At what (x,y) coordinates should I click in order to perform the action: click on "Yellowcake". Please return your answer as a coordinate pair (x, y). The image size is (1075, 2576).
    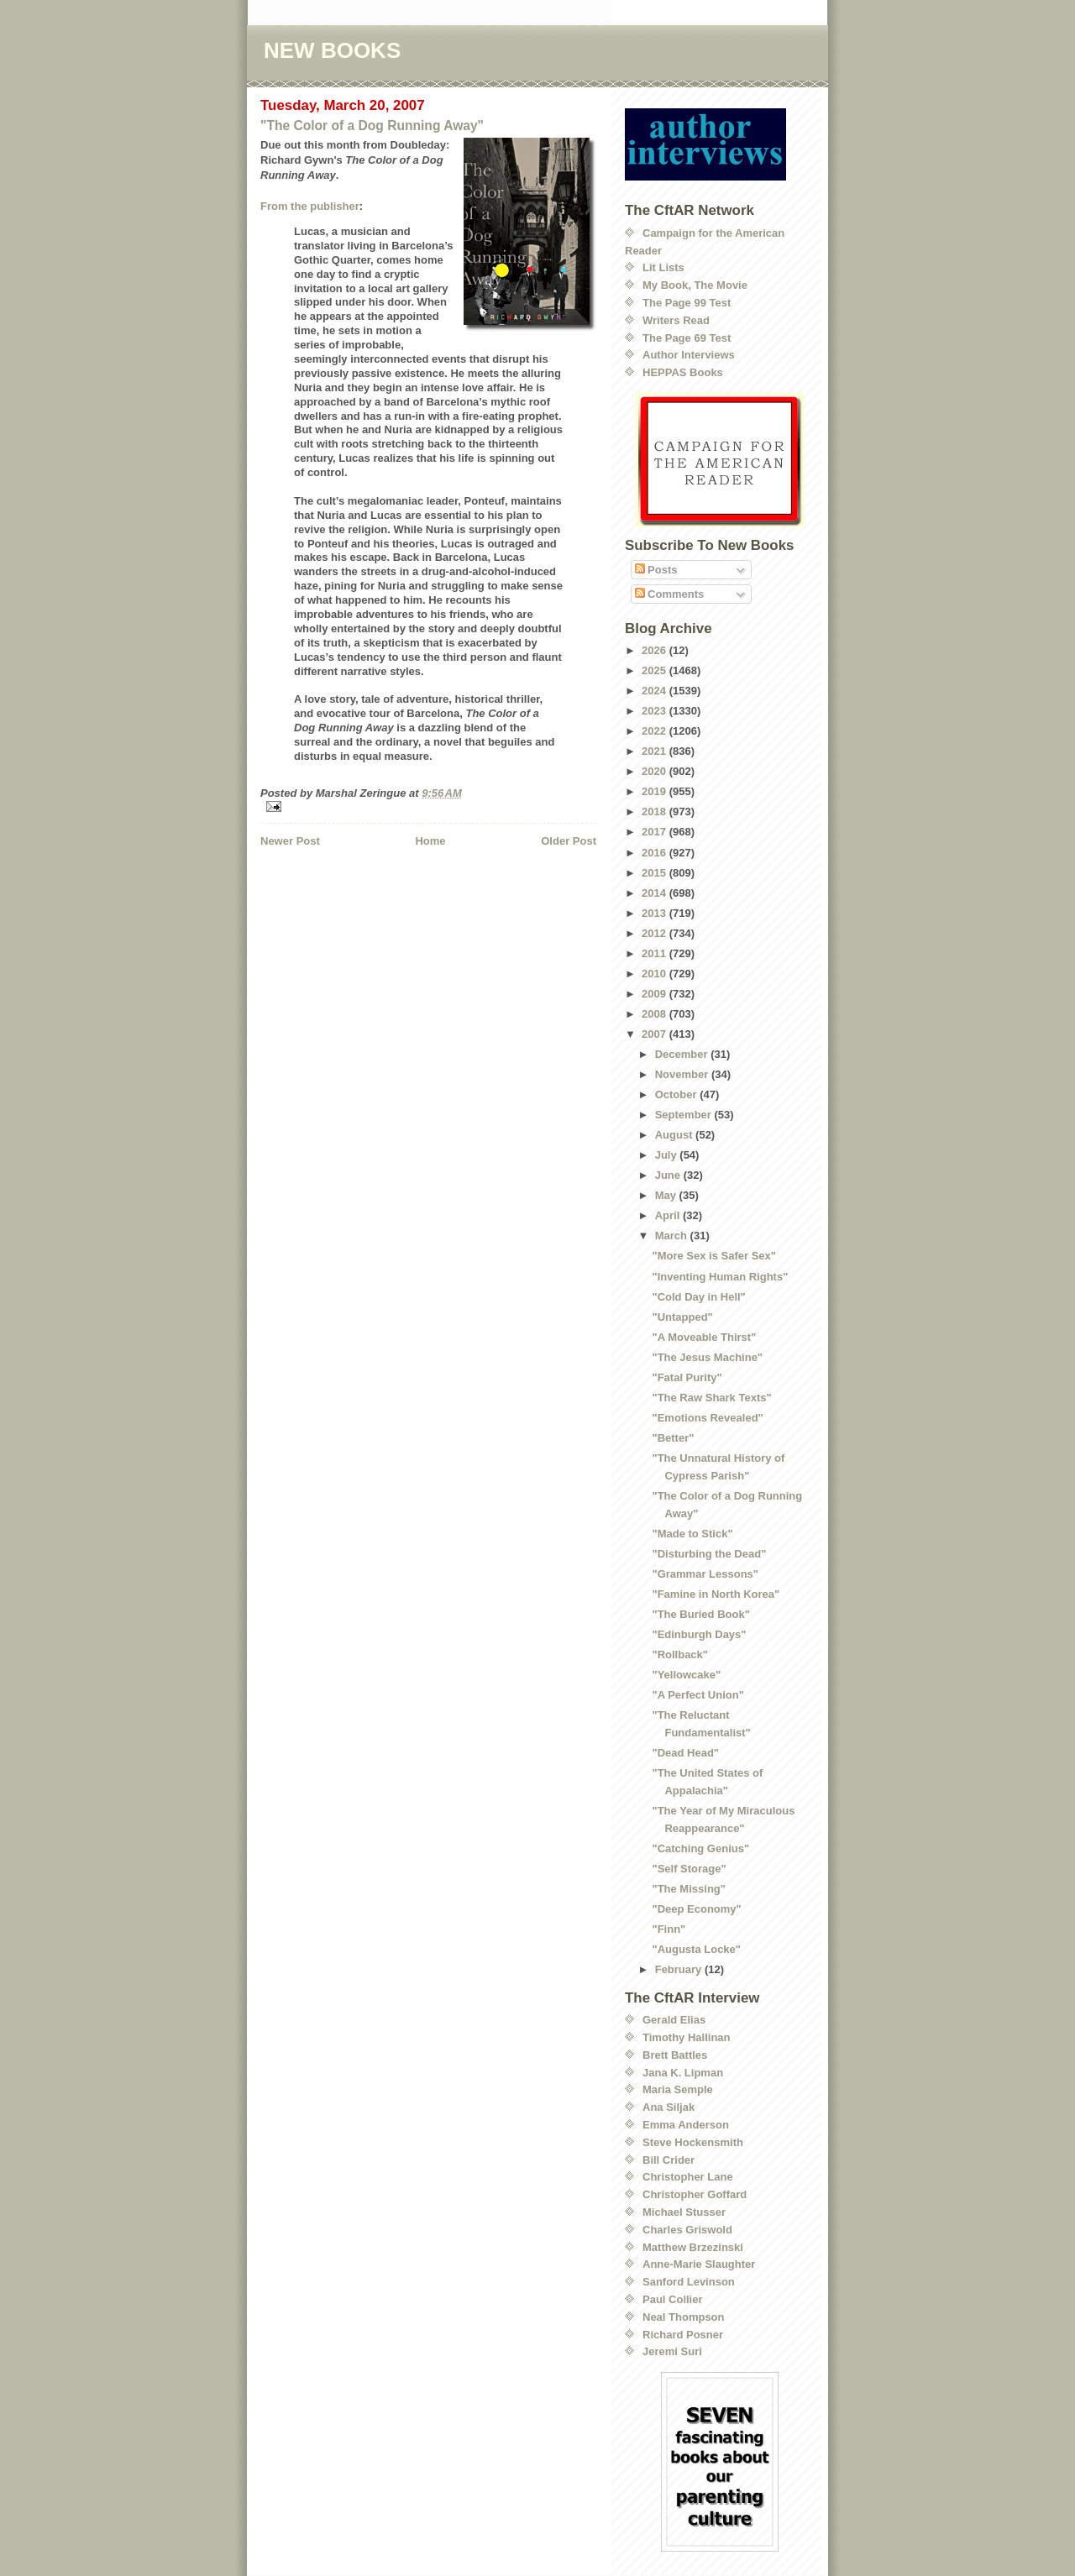
    Looking at the image, I should click on (686, 1674).